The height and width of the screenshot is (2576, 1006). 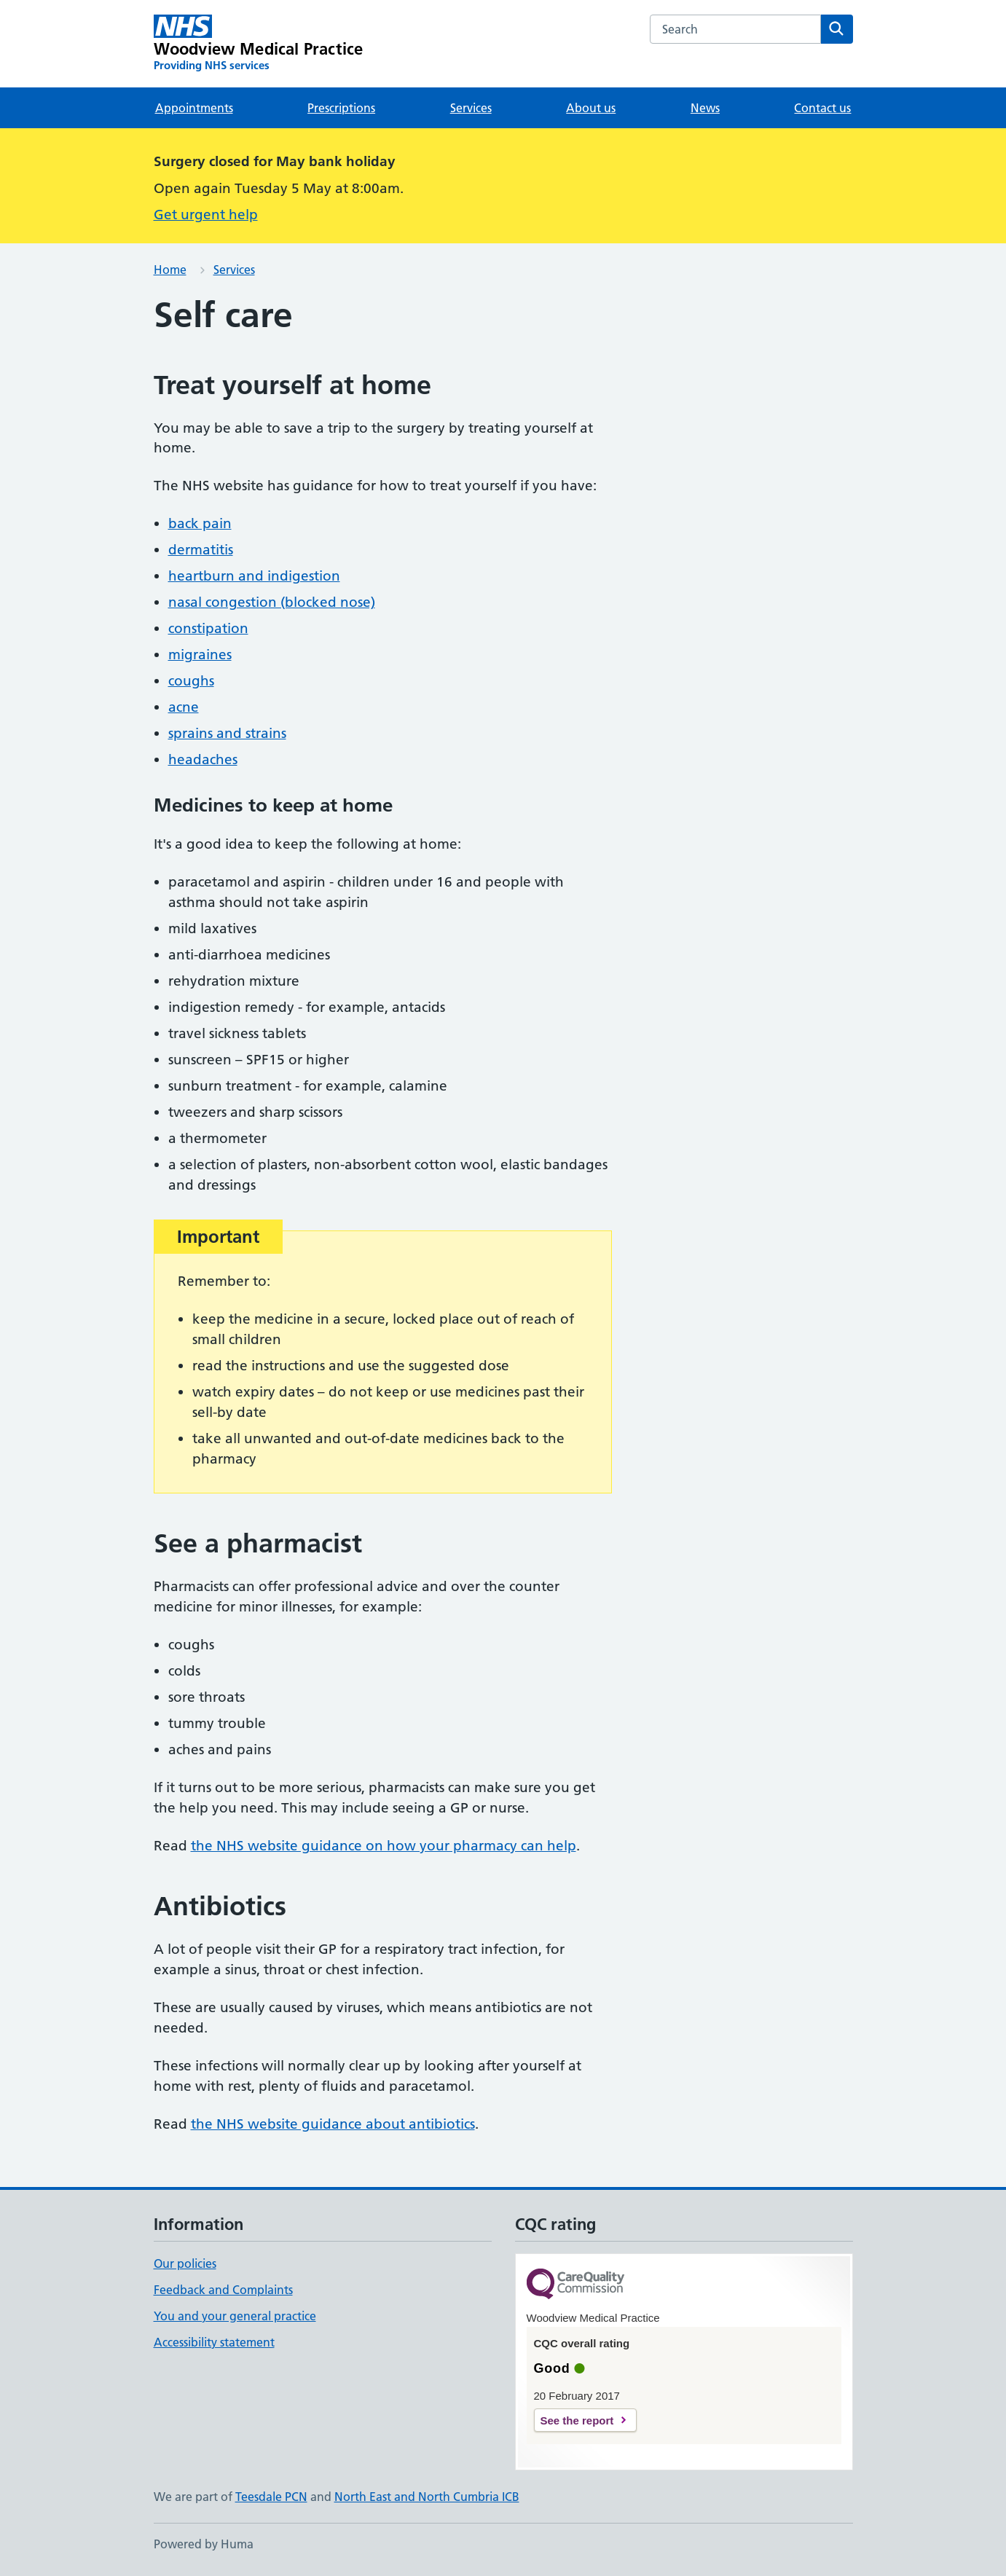 What do you see at coordinates (271, 2496) in the screenshot?
I see `Teesdale PCN` at bounding box center [271, 2496].